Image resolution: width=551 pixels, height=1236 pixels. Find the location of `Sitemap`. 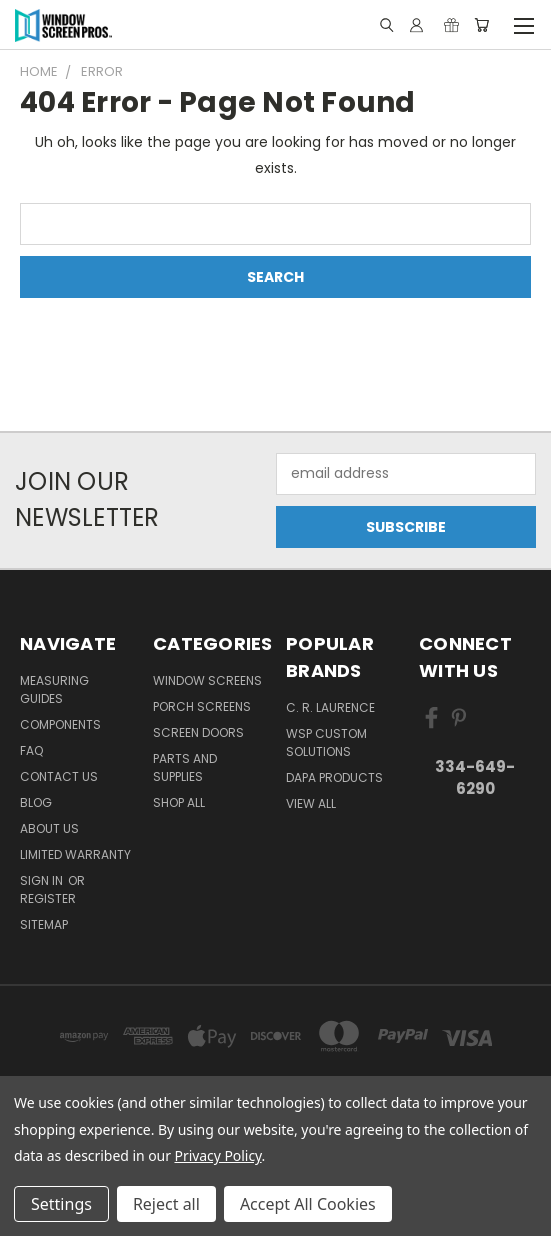

Sitemap is located at coordinates (44, 924).